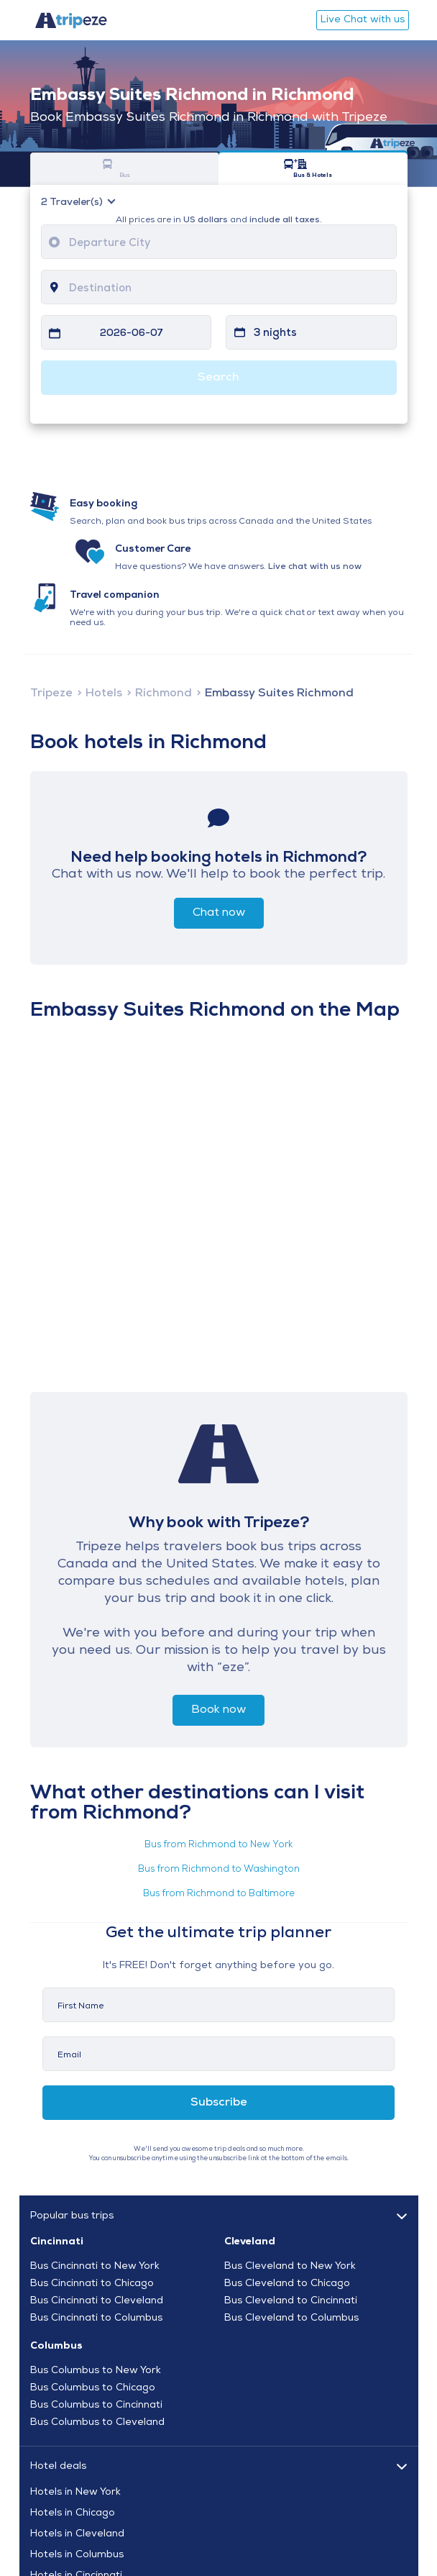 Image resolution: width=437 pixels, height=2576 pixels. What do you see at coordinates (287, 2284) in the screenshot?
I see `Bus Cleveland to Chicago` at bounding box center [287, 2284].